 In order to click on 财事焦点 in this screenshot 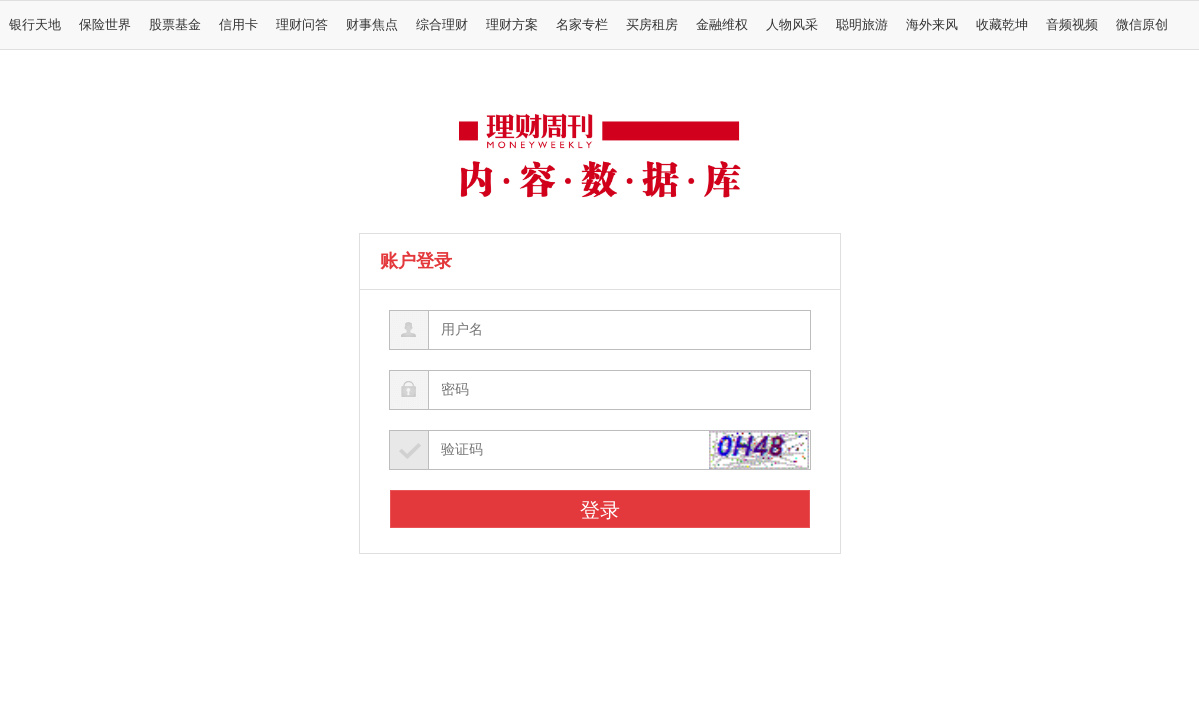, I will do `click(372, 25)`.